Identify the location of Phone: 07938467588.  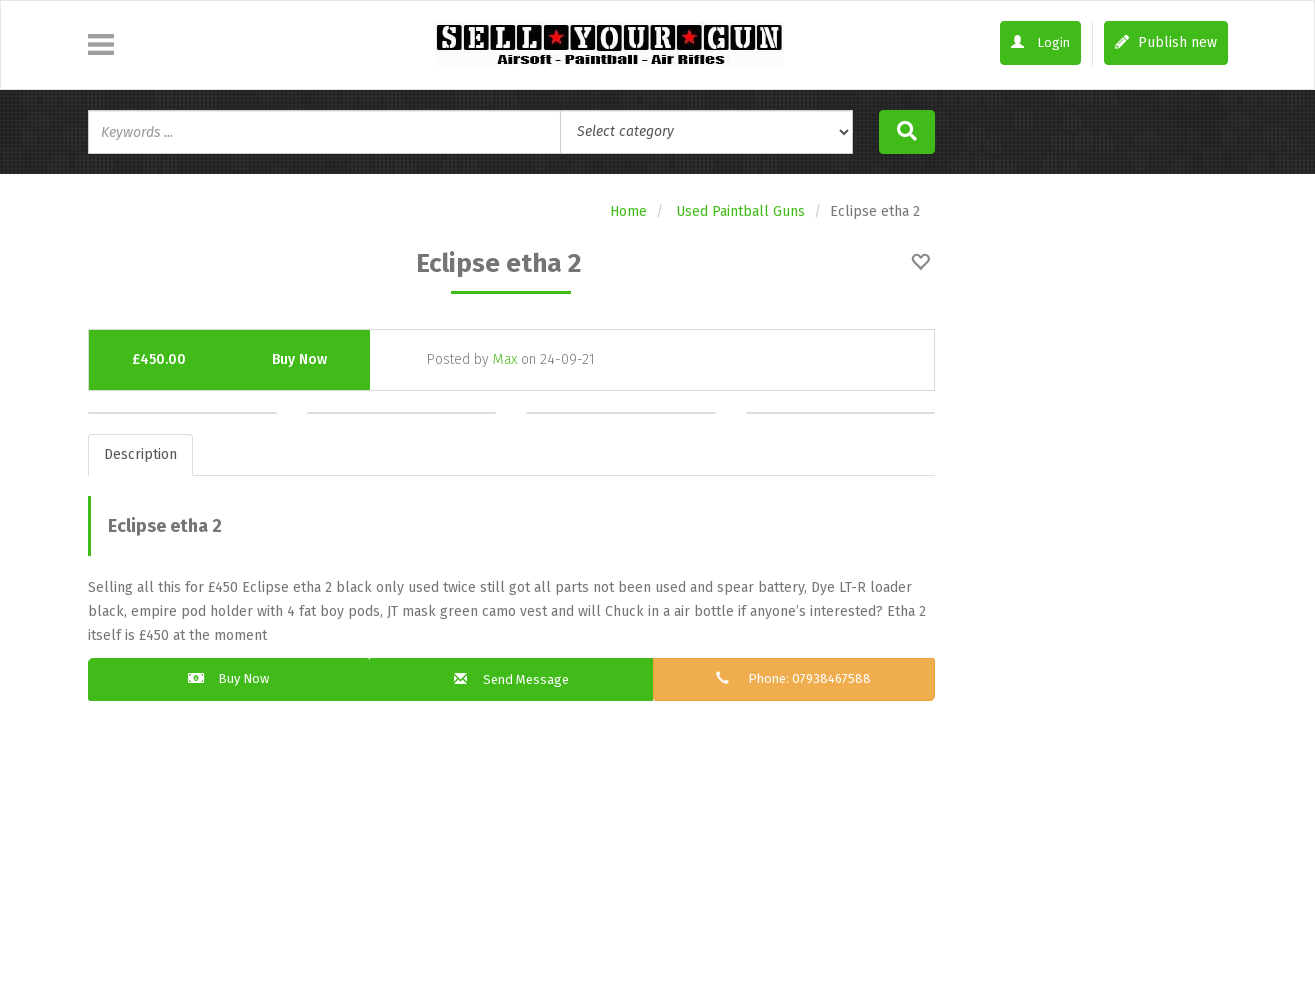
(794, 679).